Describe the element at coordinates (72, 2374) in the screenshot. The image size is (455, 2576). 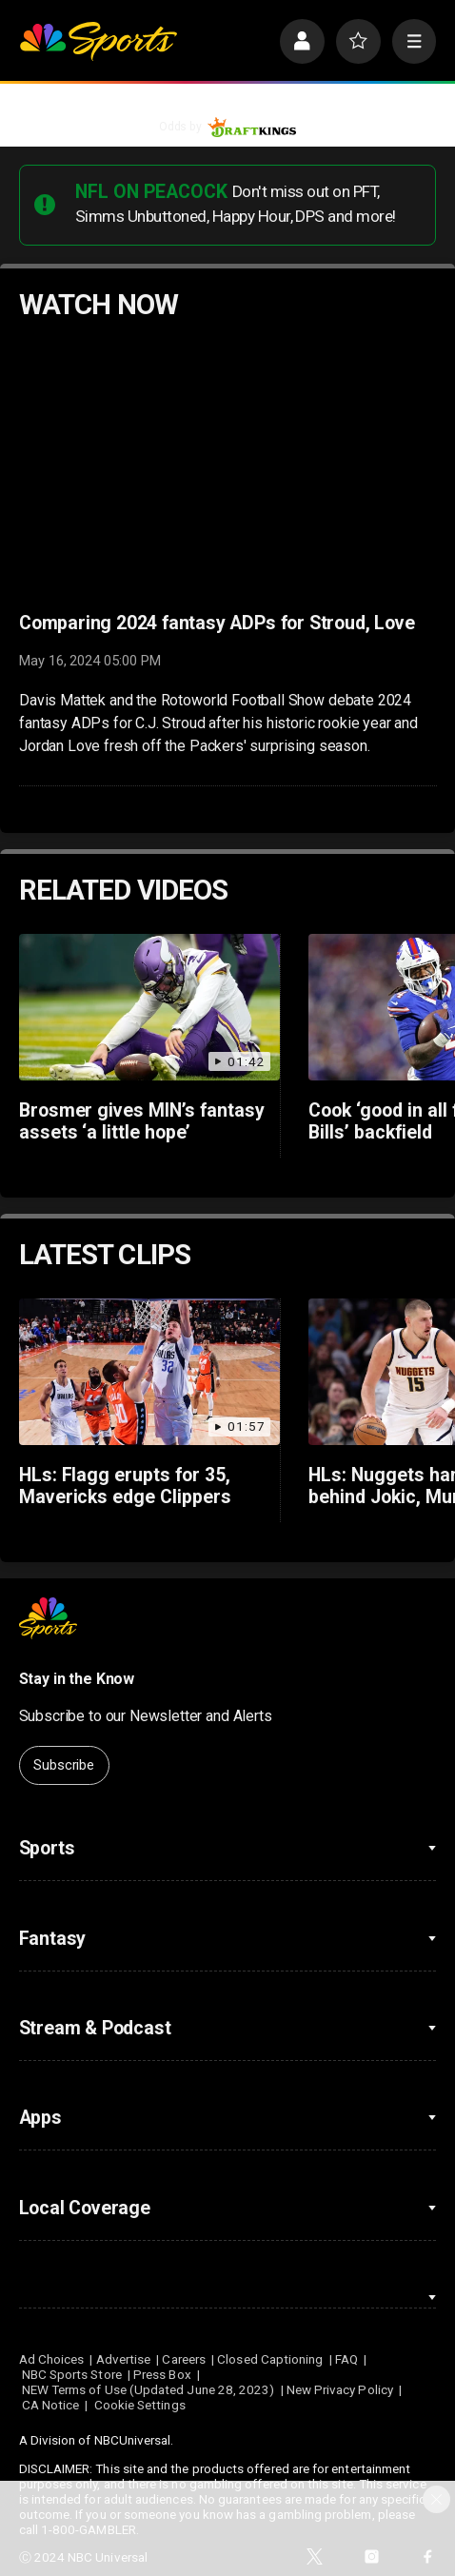
I see `NBC Sports Store` at that location.